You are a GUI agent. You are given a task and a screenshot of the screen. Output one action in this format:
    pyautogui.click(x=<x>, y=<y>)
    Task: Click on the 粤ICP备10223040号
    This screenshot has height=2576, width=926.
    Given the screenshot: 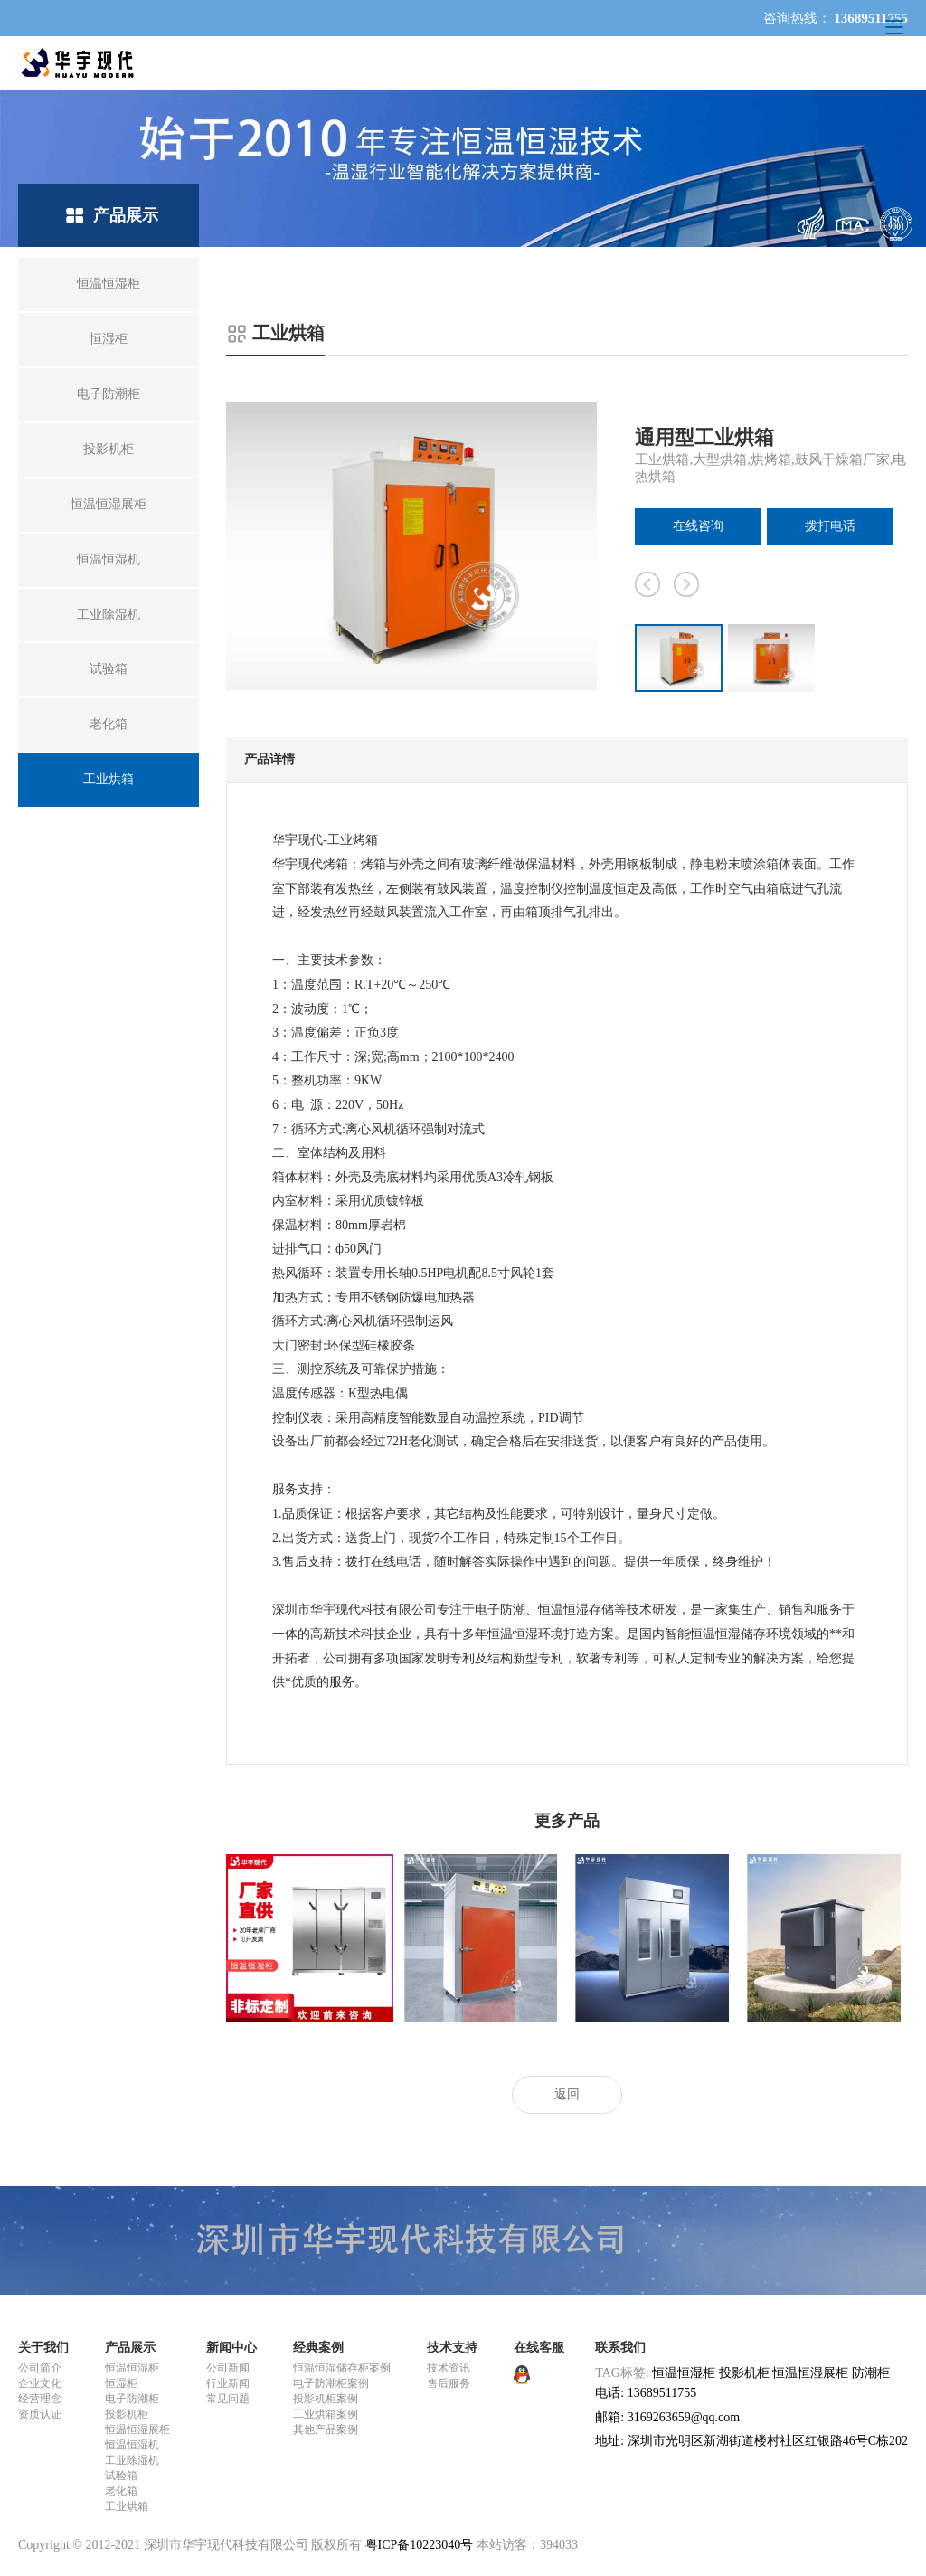 What is the action you would take?
    pyautogui.click(x=419, y=2545)
    